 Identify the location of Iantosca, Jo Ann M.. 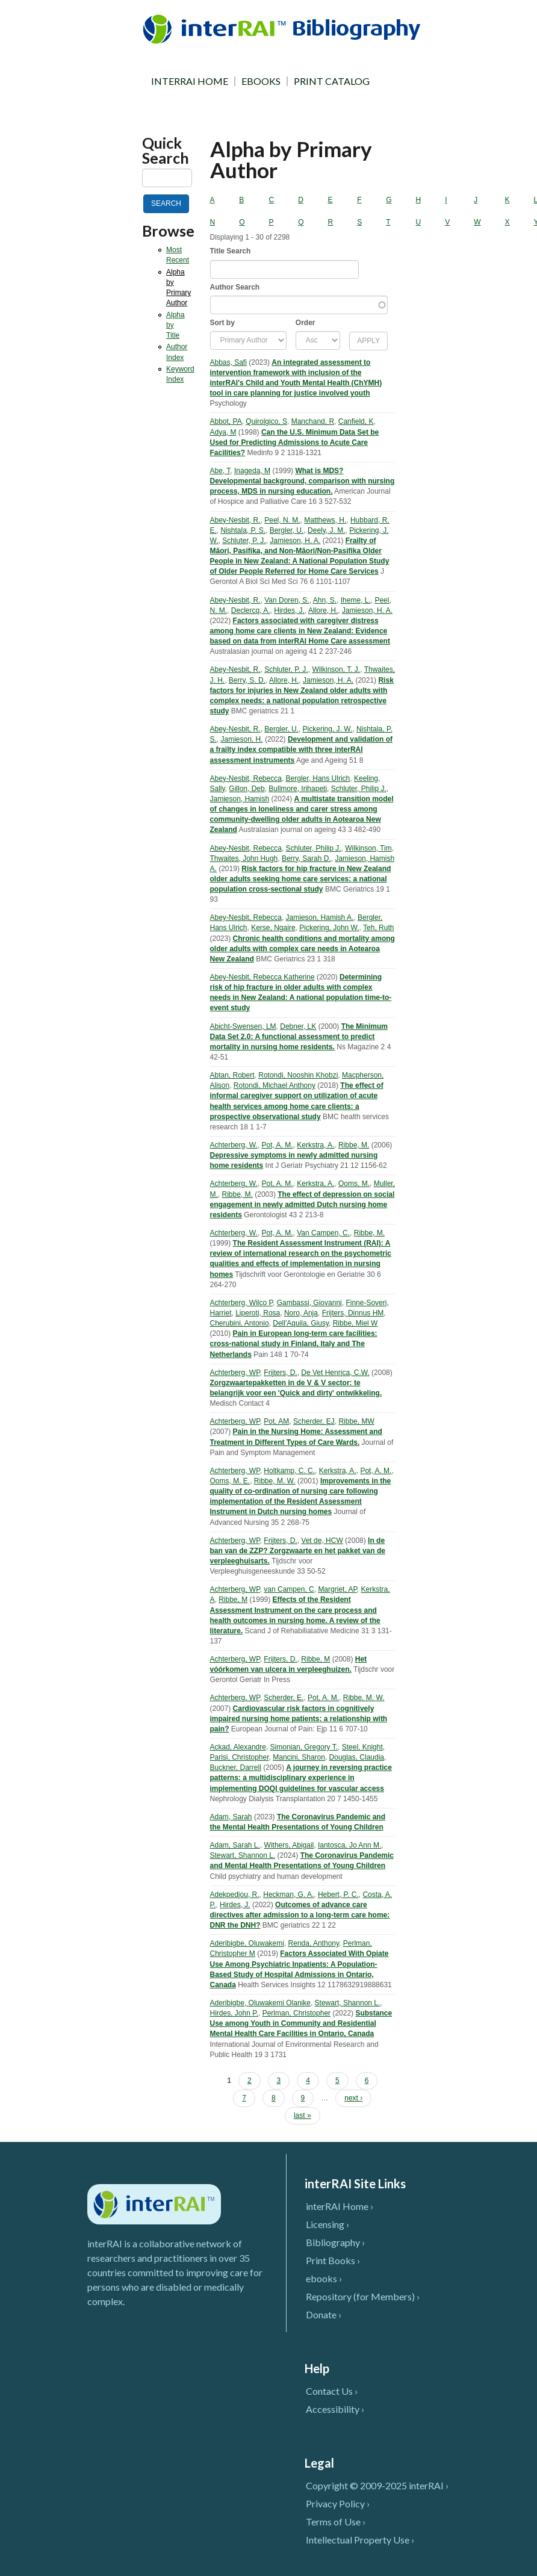
(349, 1845).